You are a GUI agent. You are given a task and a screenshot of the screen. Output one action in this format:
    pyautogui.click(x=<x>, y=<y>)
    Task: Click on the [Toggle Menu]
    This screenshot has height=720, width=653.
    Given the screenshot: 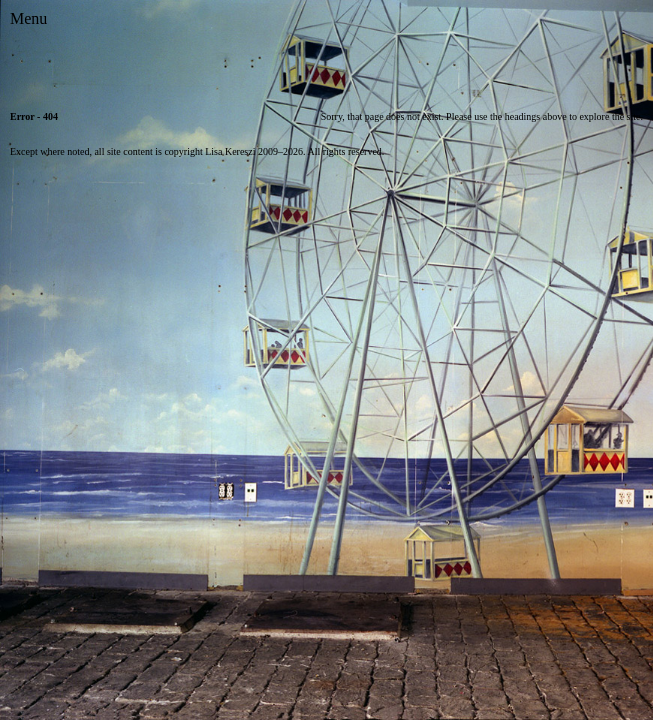 What is the action you would take?
    pyautogui.click(x=28, y=19)
    